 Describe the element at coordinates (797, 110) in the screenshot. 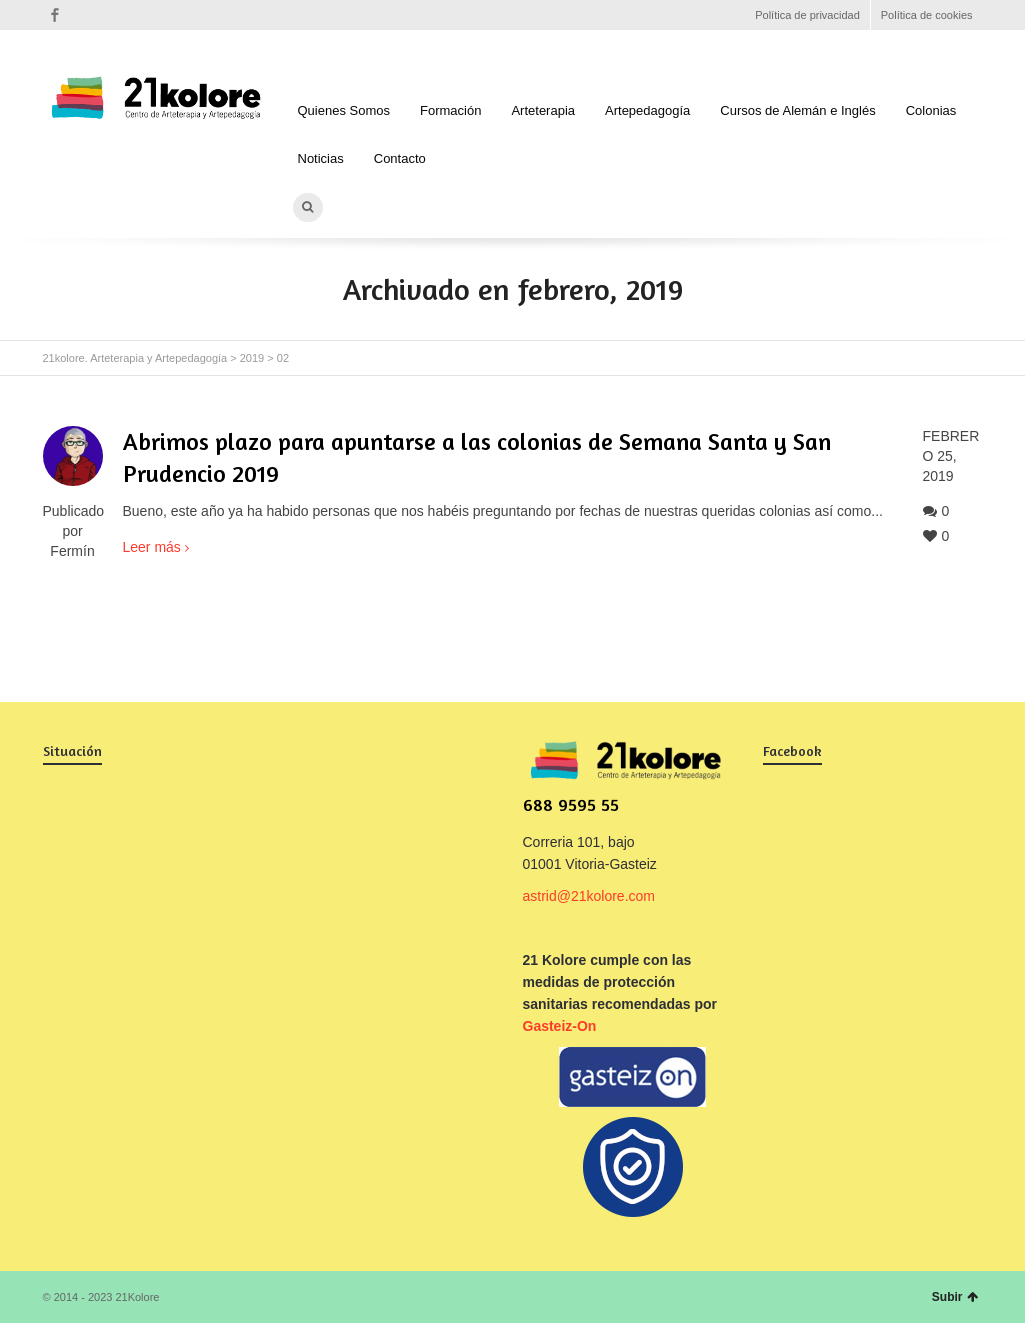

I see `Cursos de Alemán e Inglés` at that location.